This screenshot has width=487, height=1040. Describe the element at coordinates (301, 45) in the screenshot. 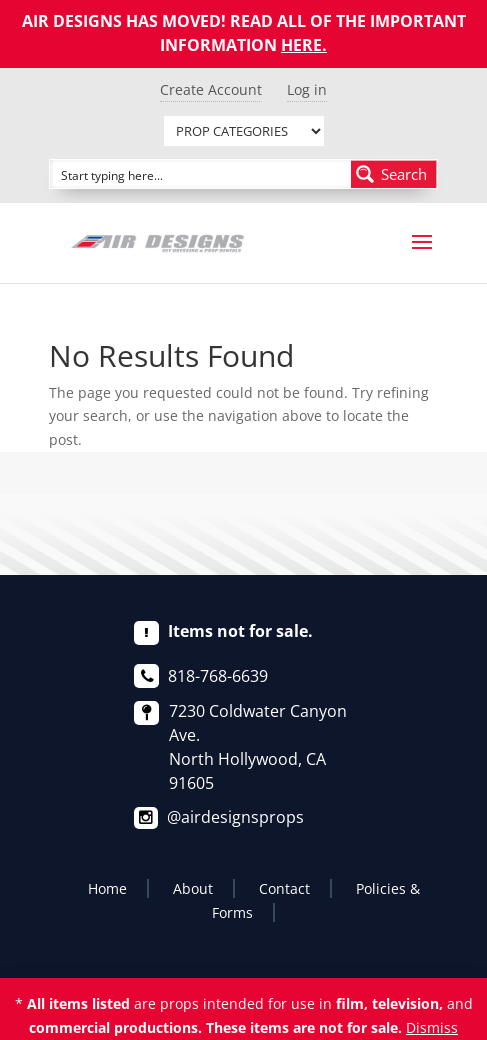

I see `HERE` at that location.